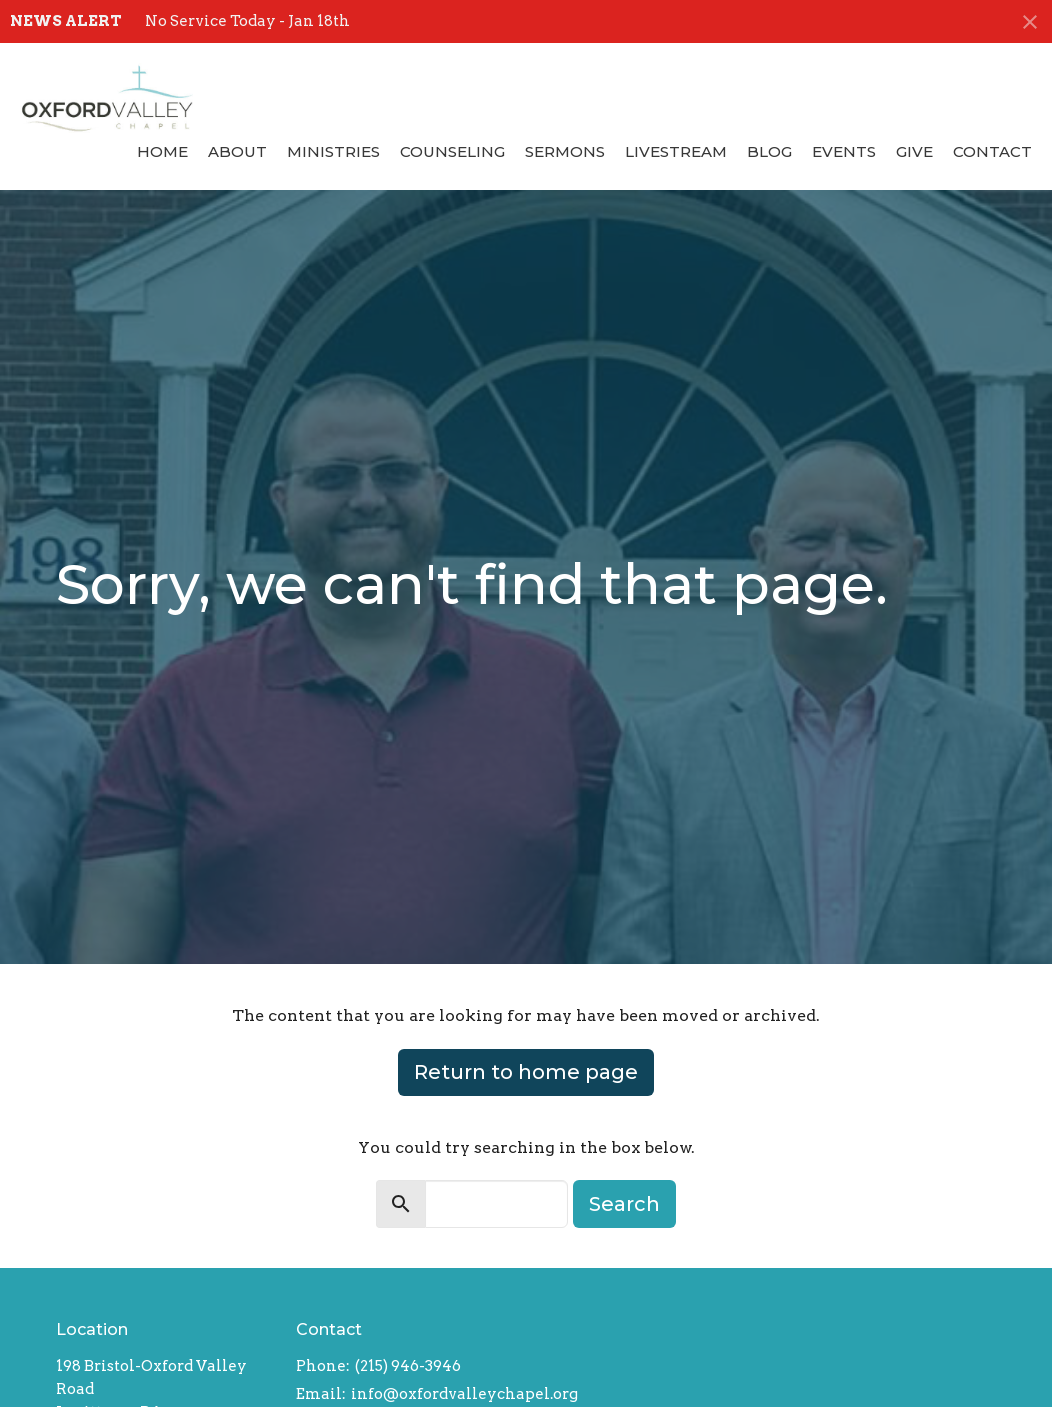  I want to click on Blog, so click(769, 151).